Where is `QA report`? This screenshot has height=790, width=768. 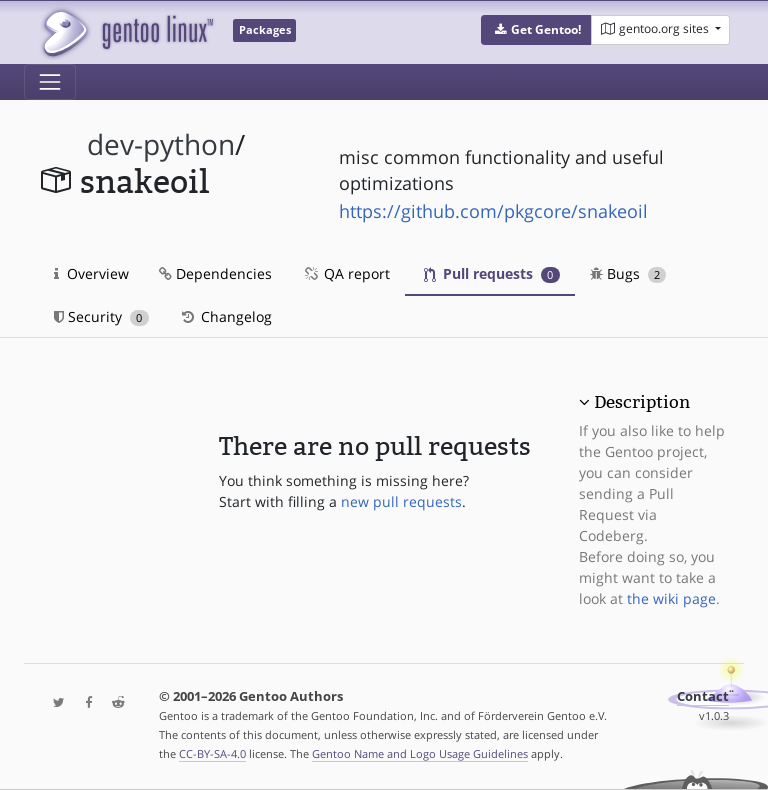
QA report is located at coordinates (346, 273).